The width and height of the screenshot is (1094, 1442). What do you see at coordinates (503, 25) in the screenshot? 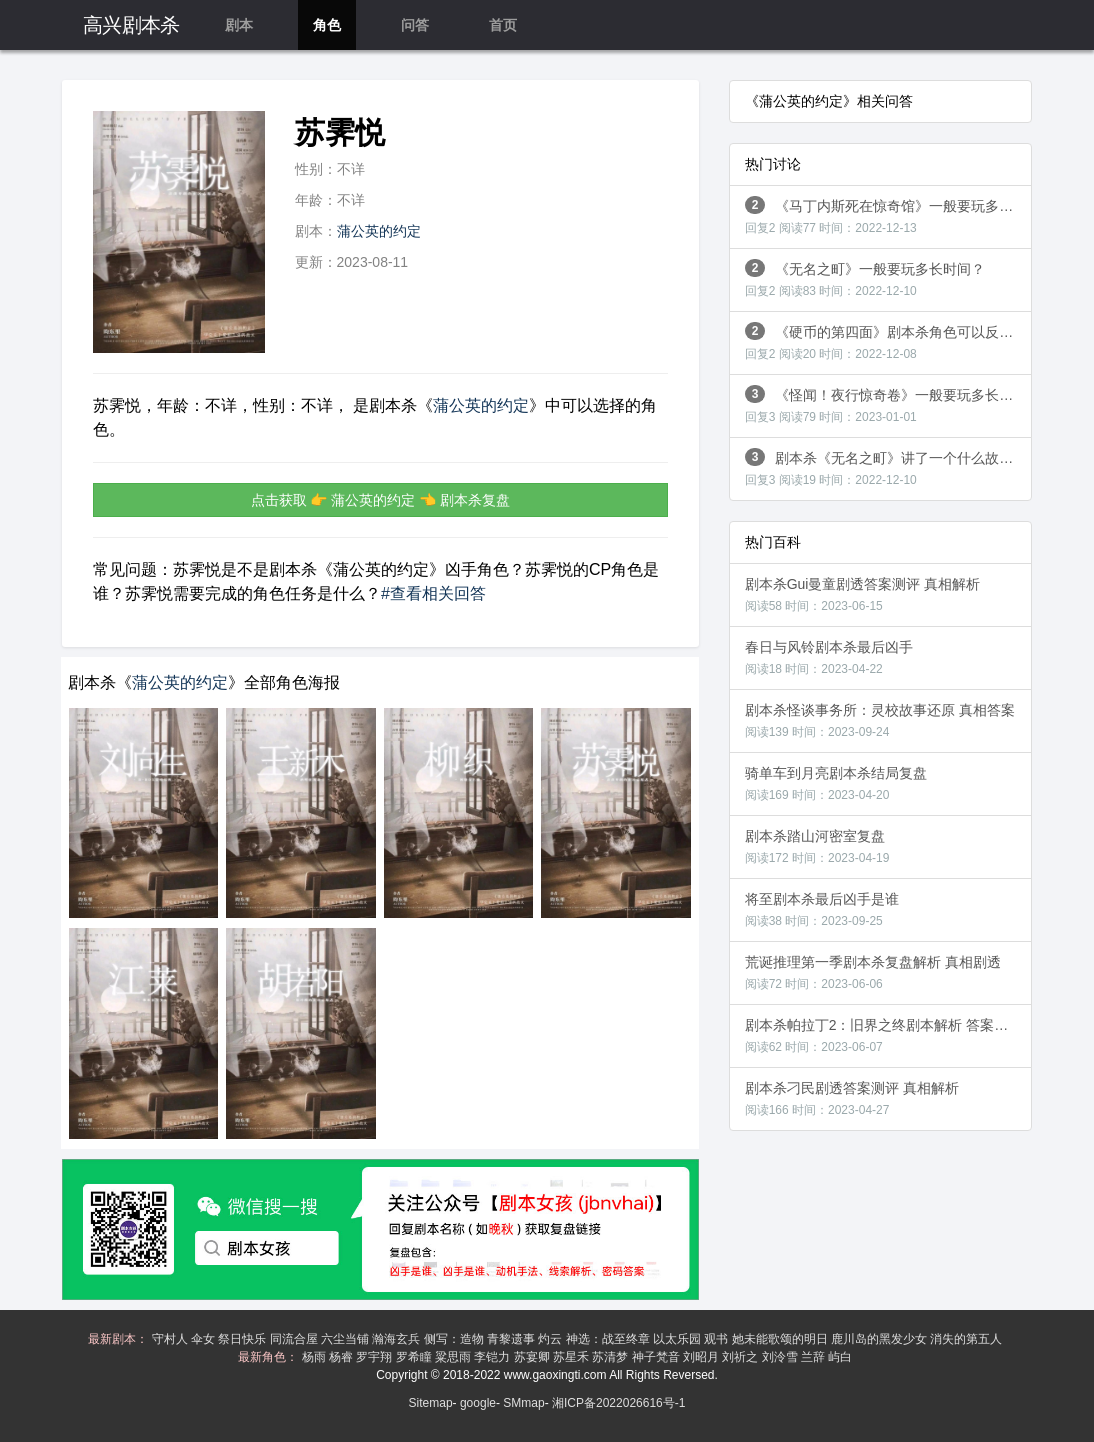
I see `首页` at bounding box center [503, 25].